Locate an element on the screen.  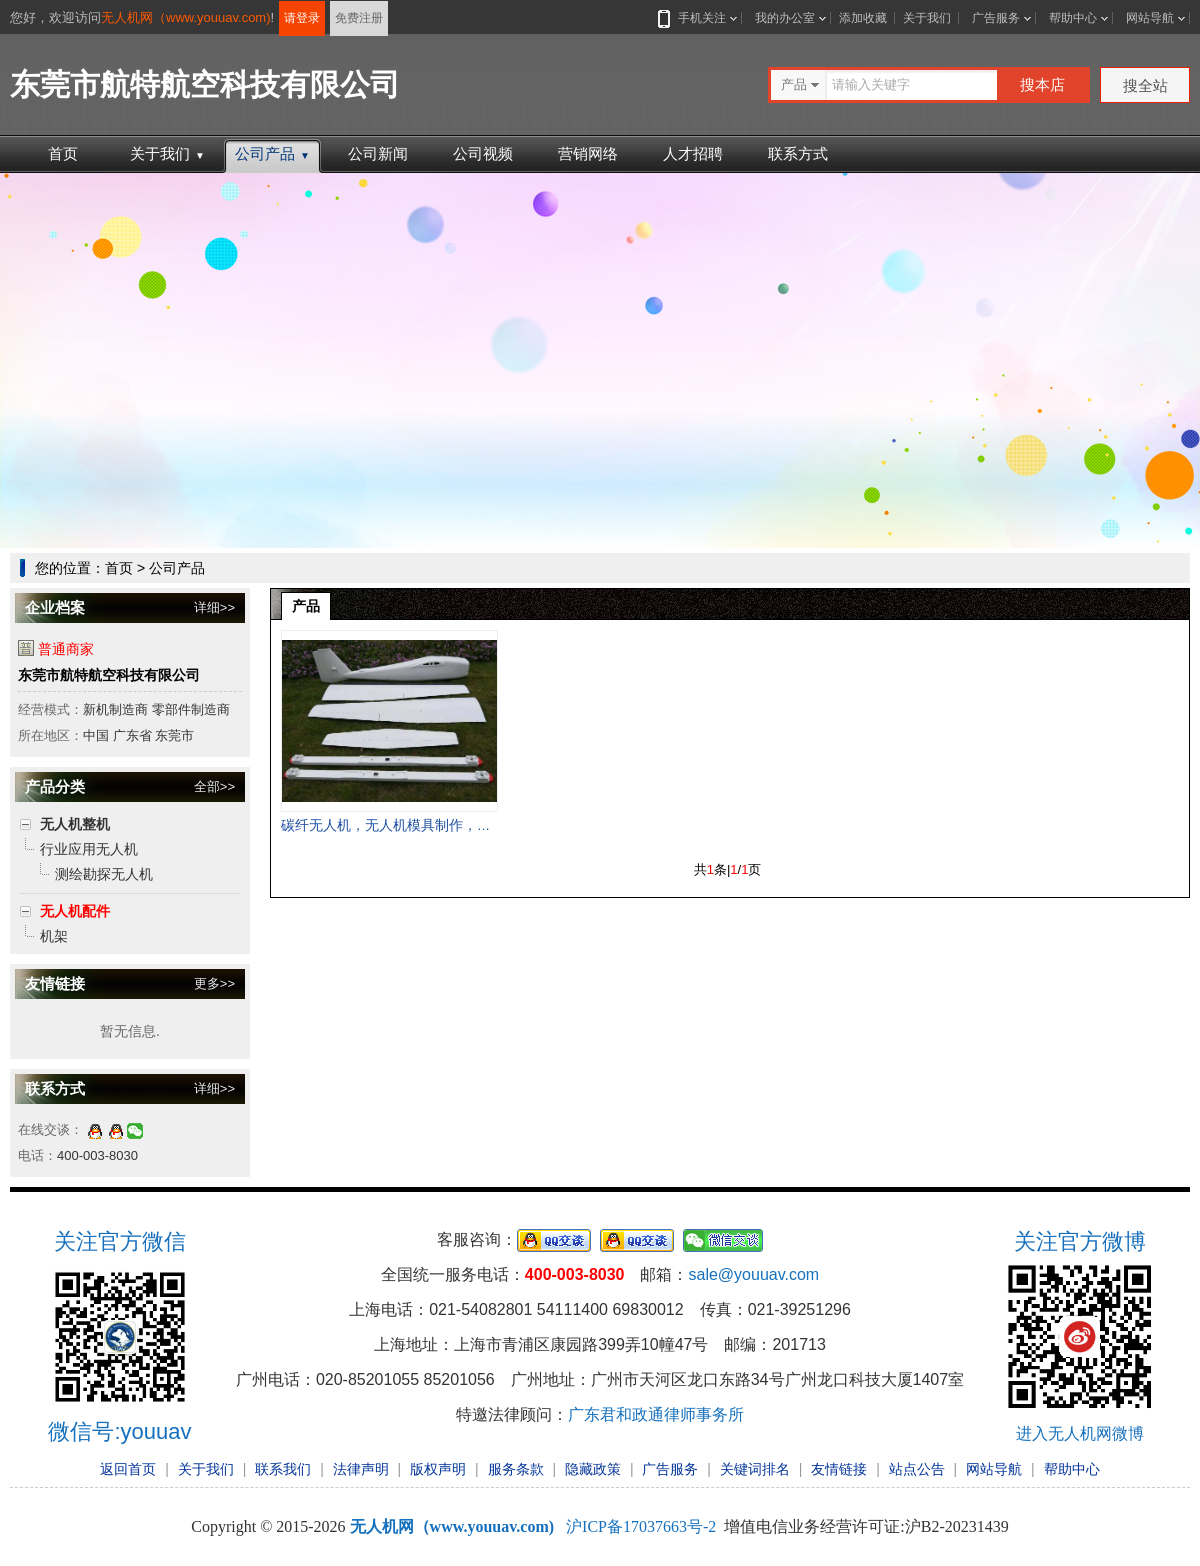
网站导航 is located at coordinates (1150, 18).